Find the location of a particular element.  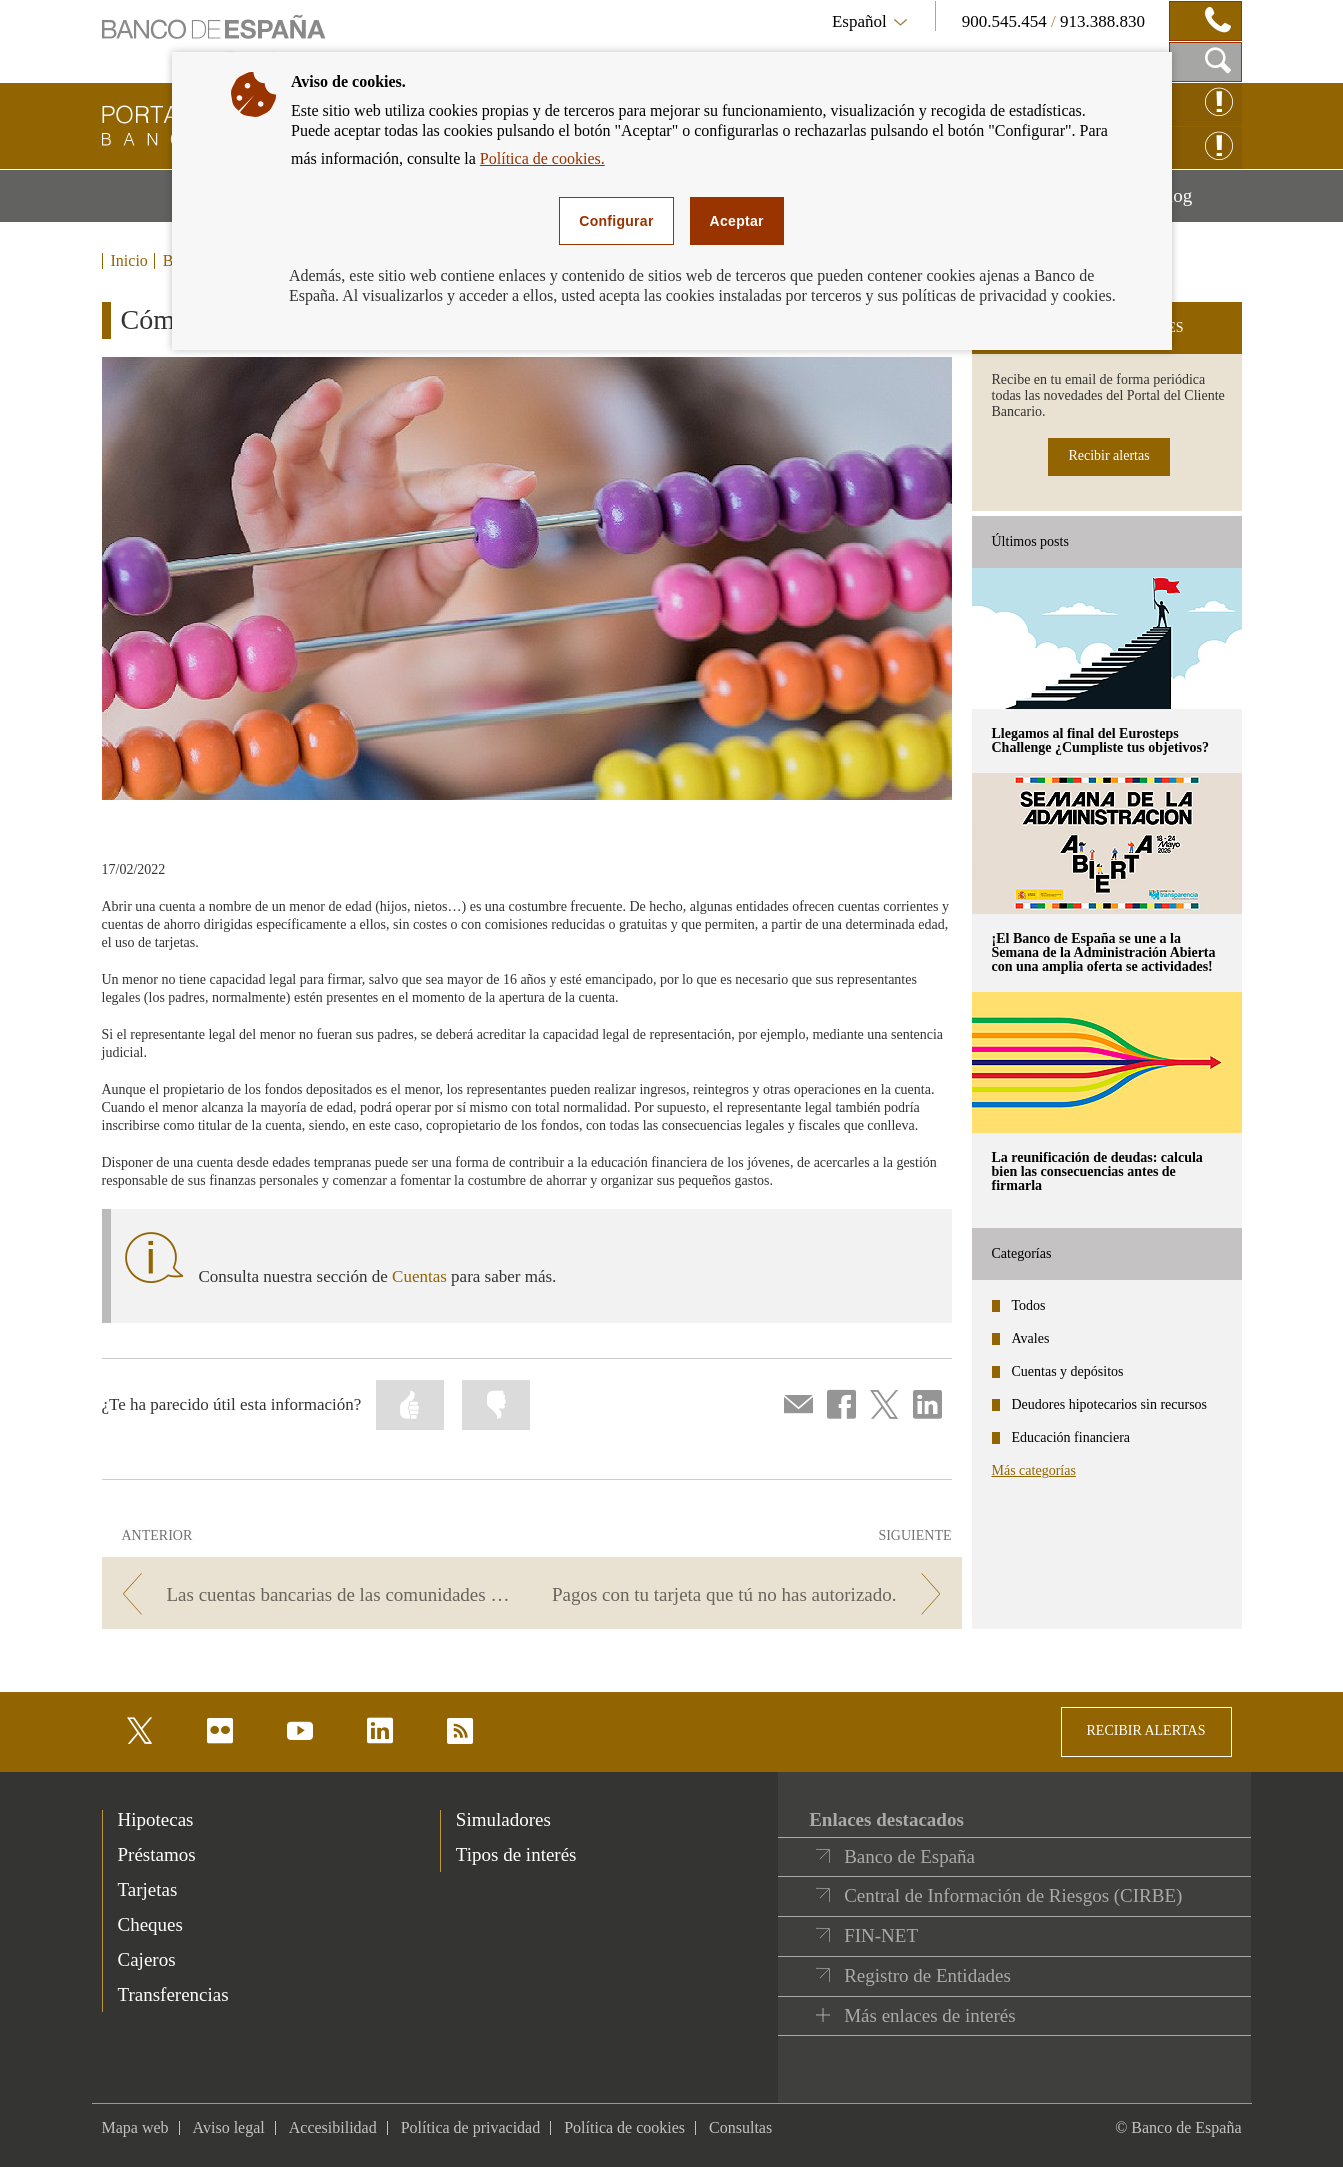

Simuladores is located at coordinates (503, 1819).